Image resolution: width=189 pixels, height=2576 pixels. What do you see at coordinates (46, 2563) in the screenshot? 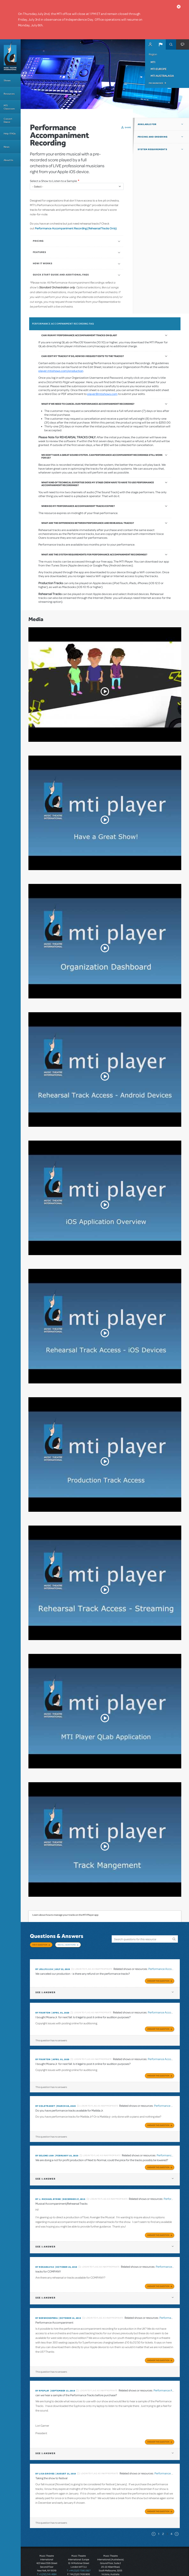
I see `T: +1 (212) 541-4684` at bounding box center [46, 2563].